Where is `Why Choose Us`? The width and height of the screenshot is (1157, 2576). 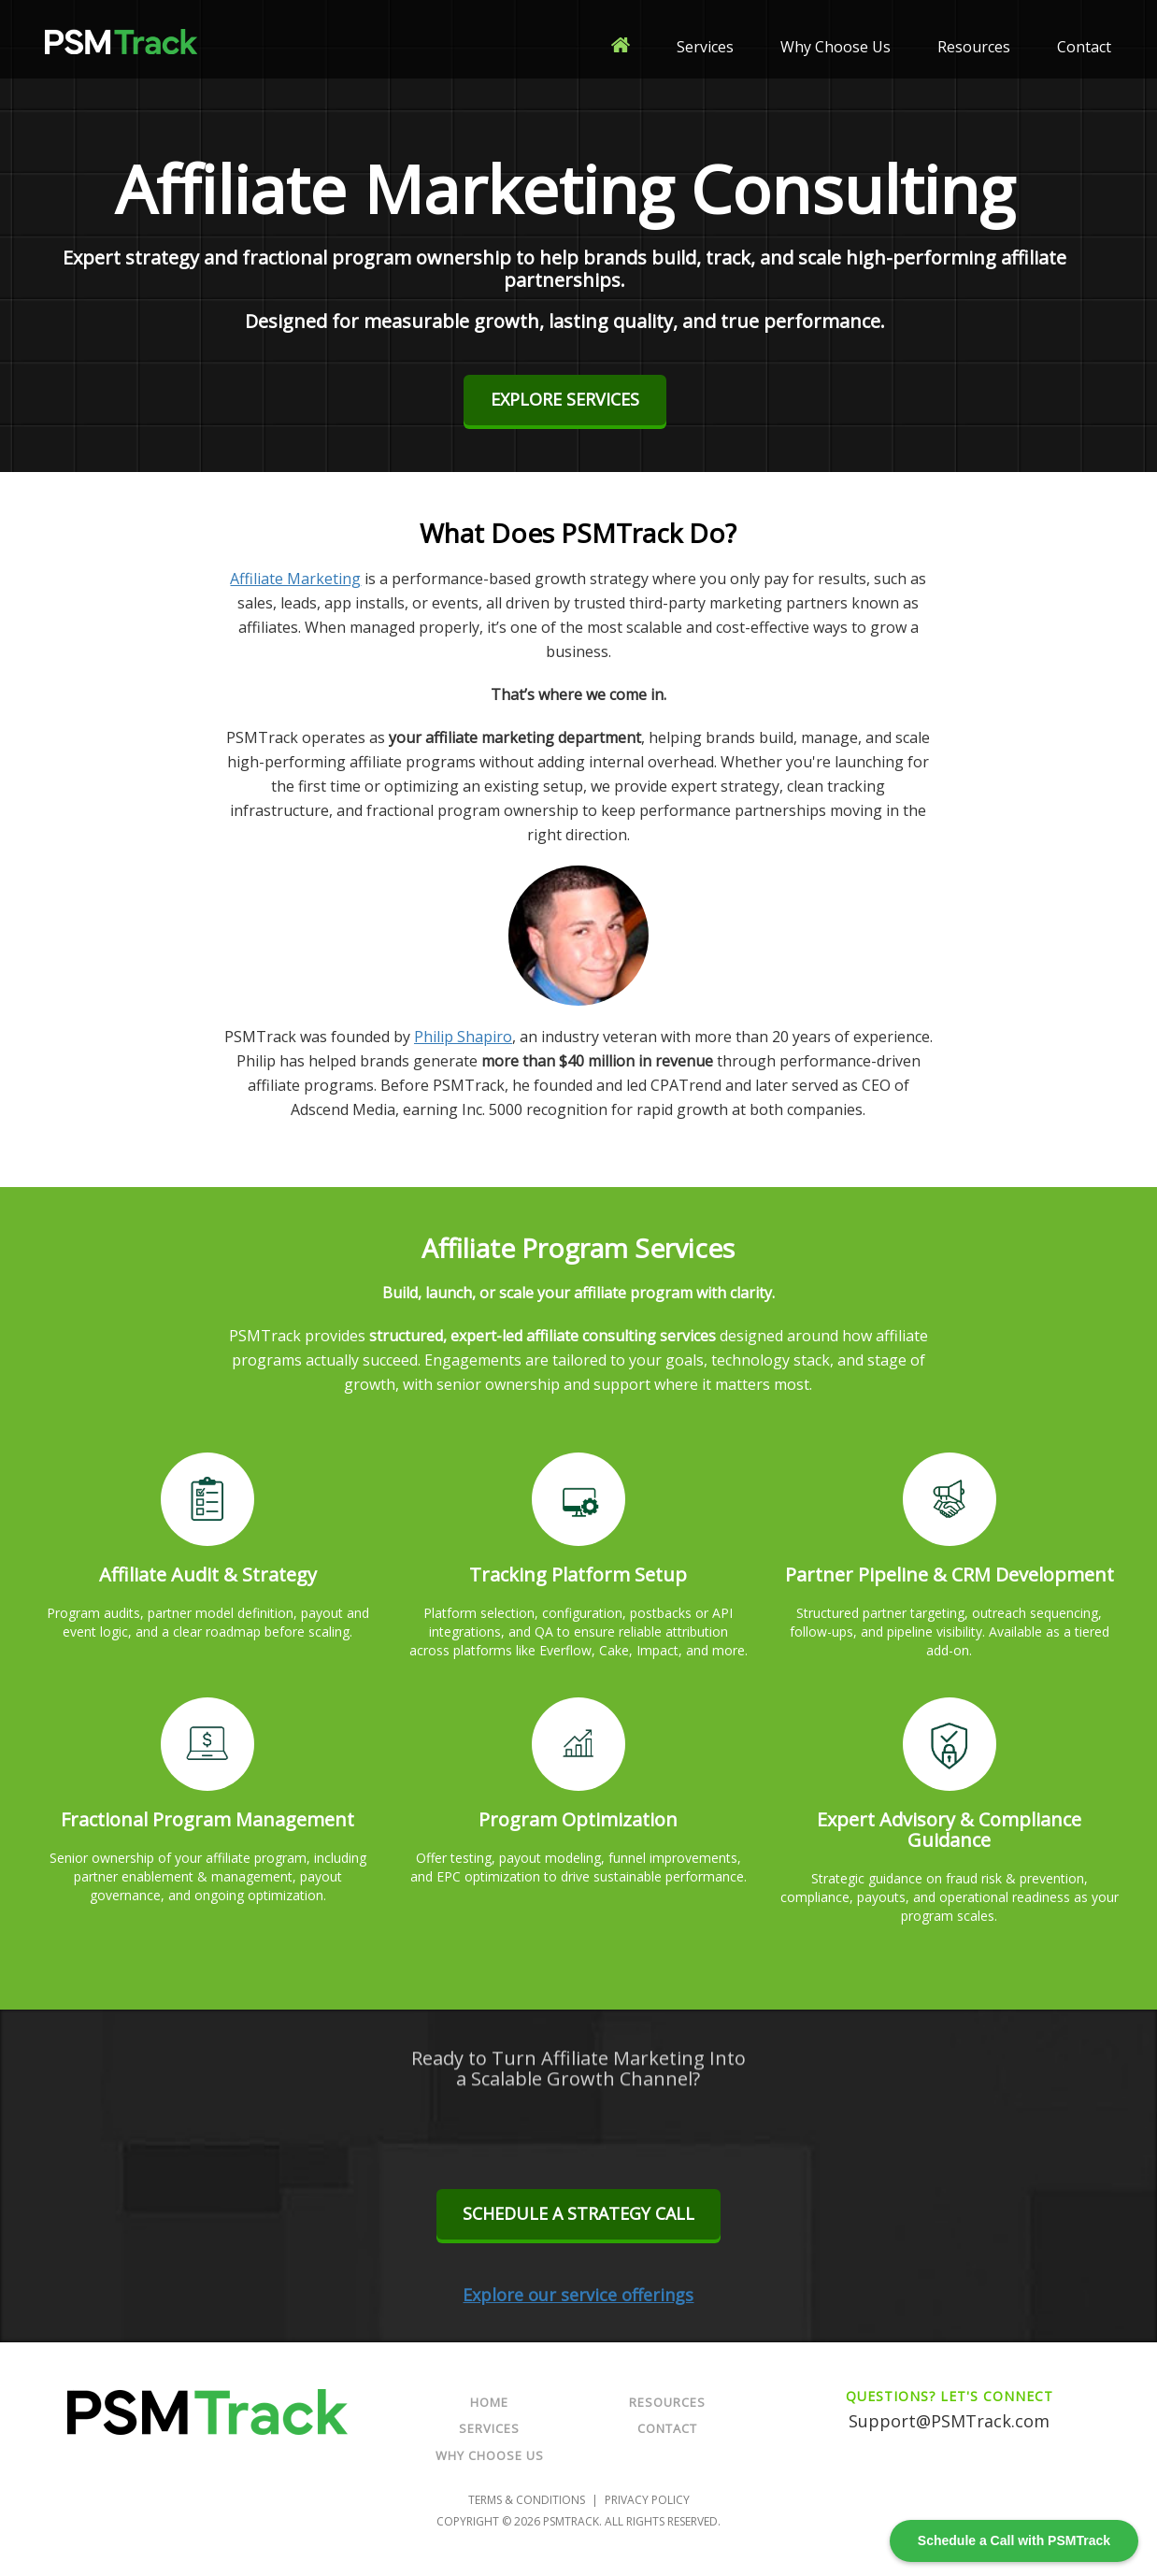
Why Choose Us is located at coordinates (835, 46).